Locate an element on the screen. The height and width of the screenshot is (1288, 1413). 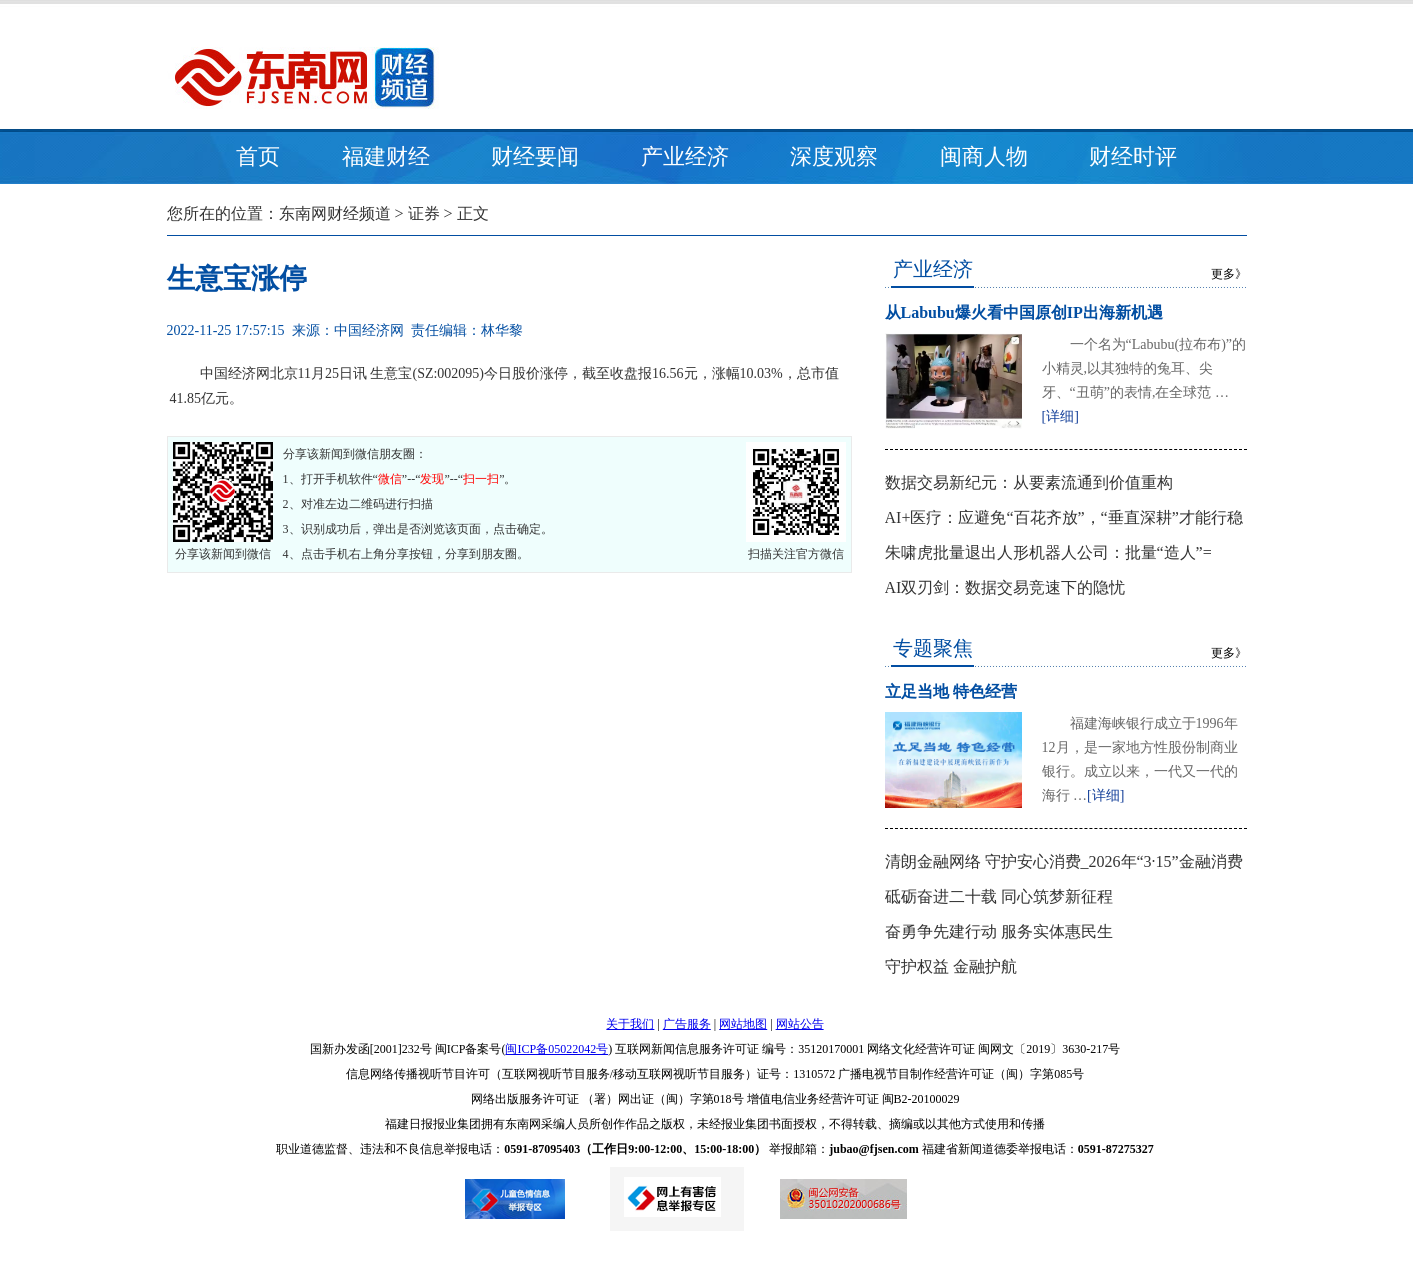
立足当地 特色经营 is located at coordinates (951, 691).